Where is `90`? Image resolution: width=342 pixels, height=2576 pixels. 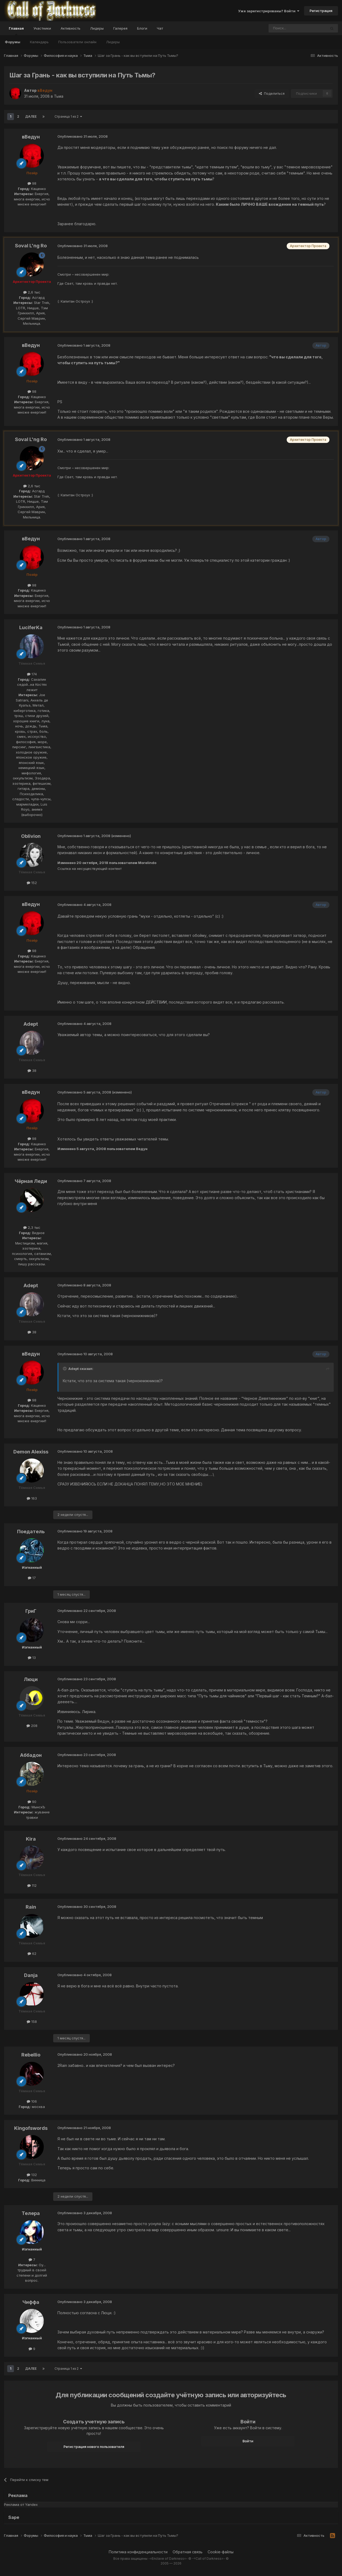 90 is located at coordinates (32, 1802).